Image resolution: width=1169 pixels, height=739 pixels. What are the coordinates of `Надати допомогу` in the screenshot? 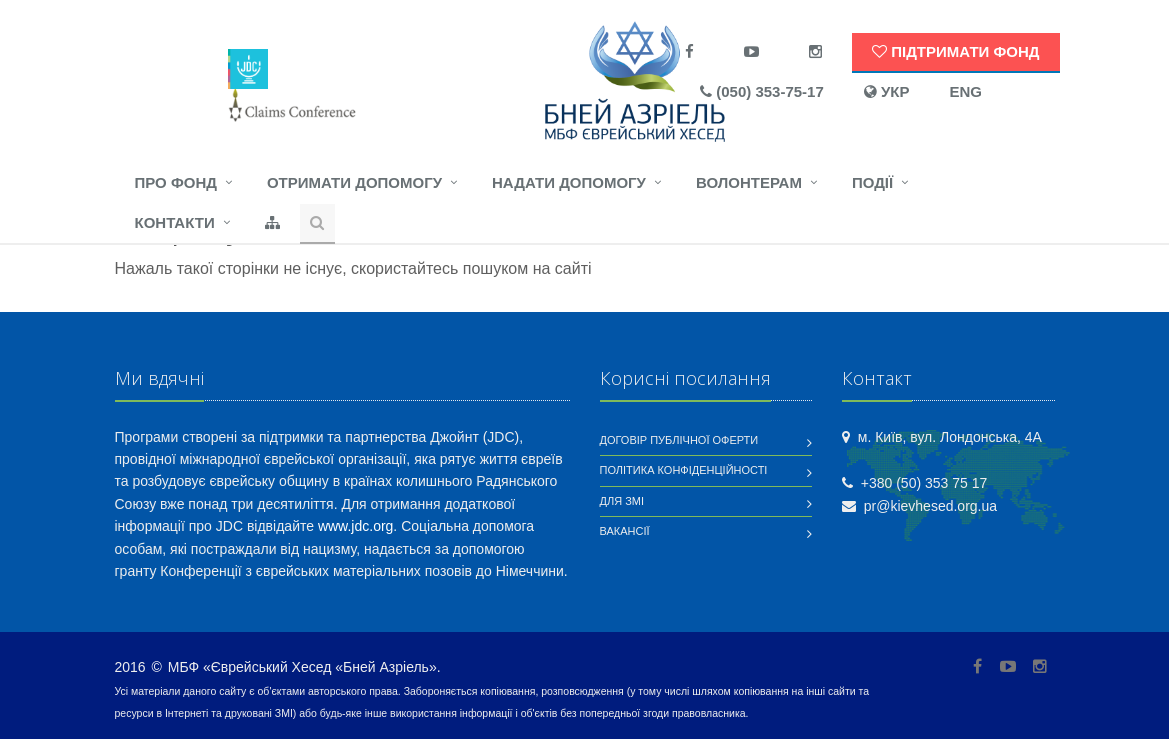 It's located at (569, 182).